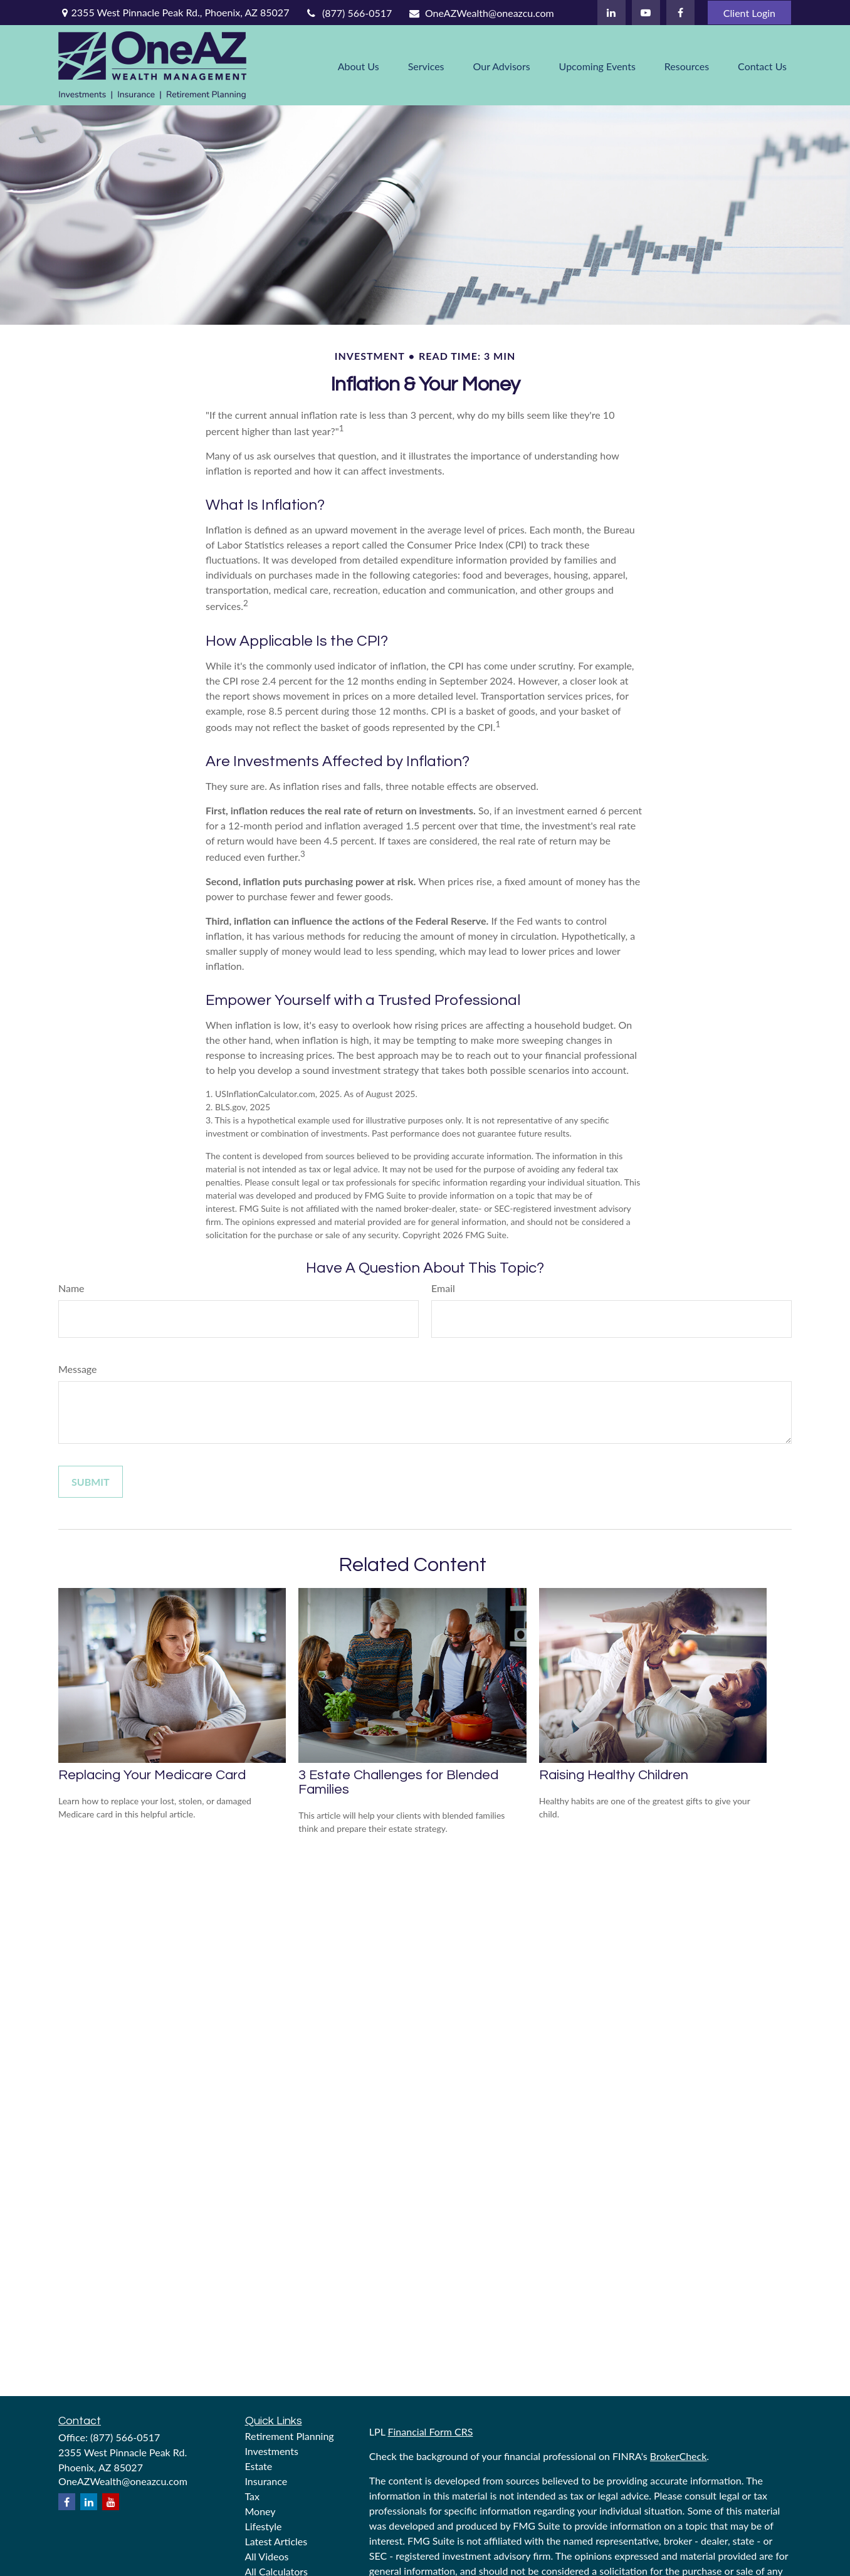 The image size is (850, 2576). What do you see at coordinates (443, 1288) in the screenshot?
I see `Email` at bounding box center [443, 1288].